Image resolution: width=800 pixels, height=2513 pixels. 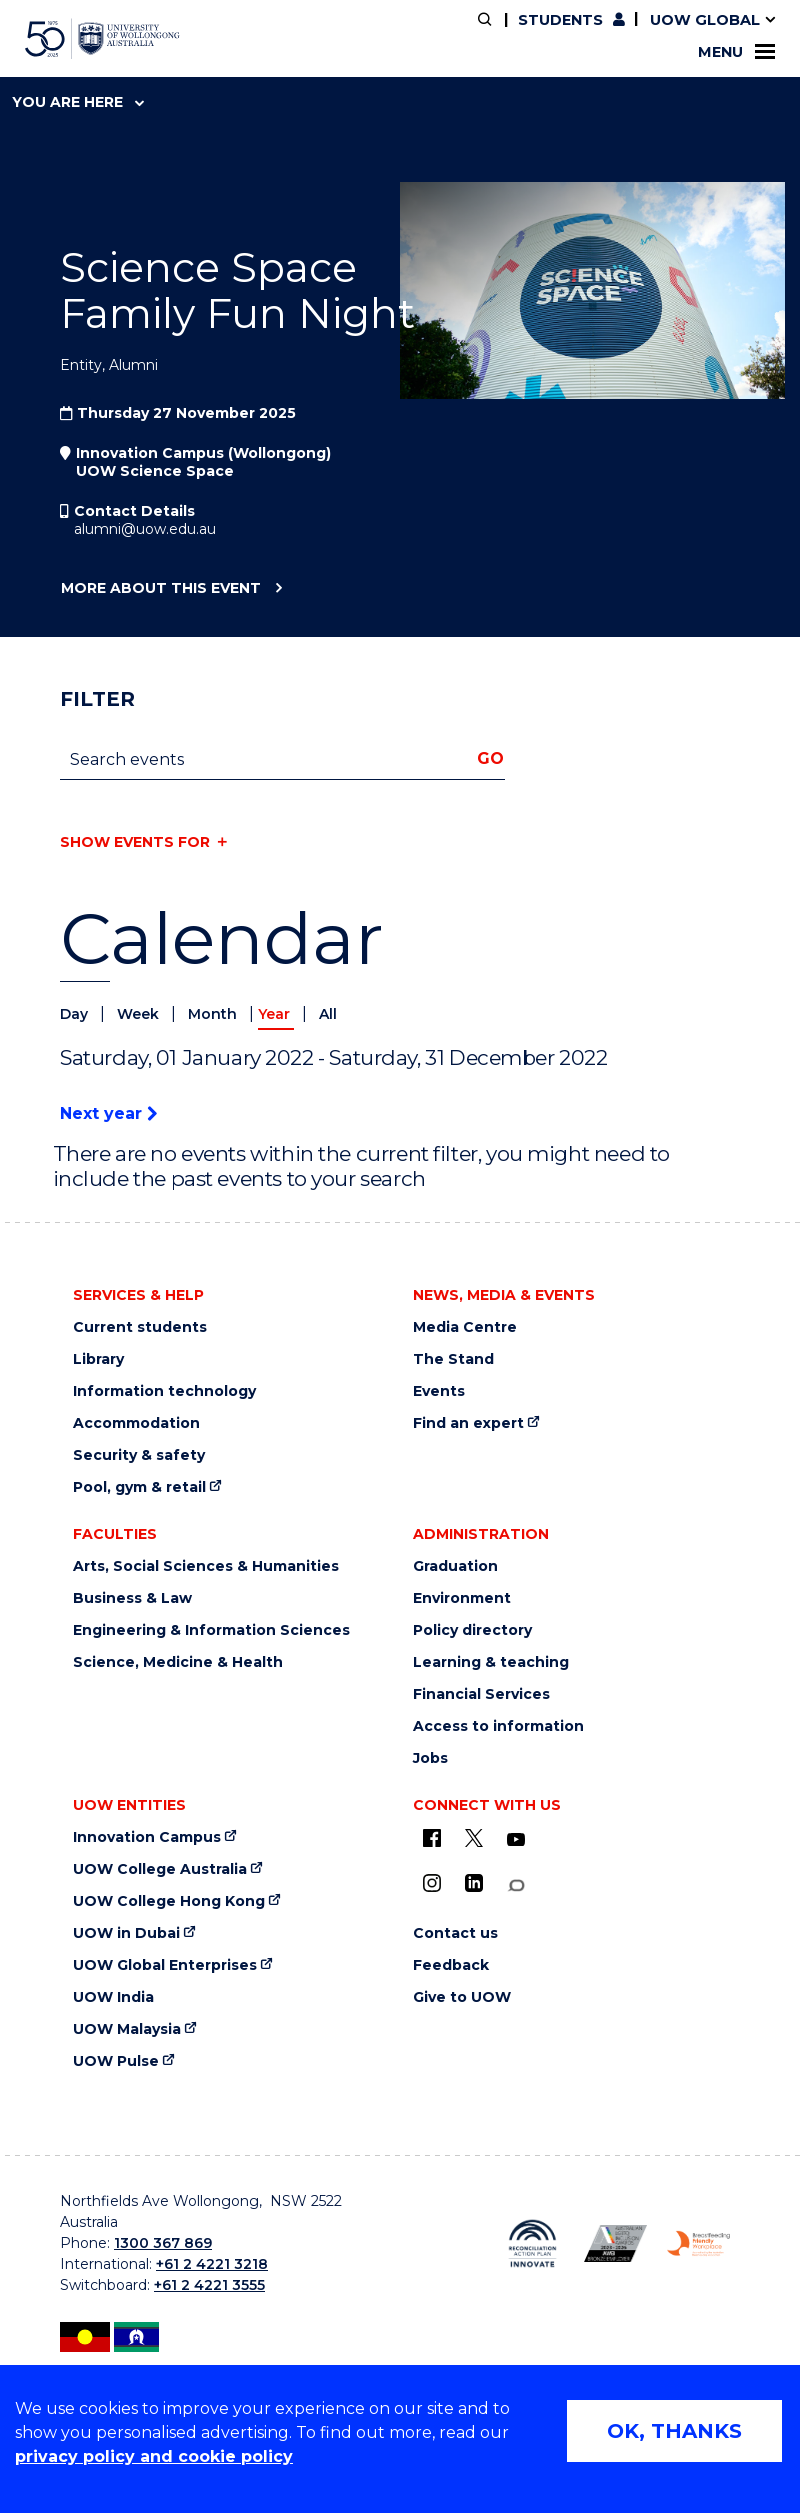 What do you see at coordinates (154, 2456) in the screenshot?
I see `privacy policy and cookie policy` at bounding box center [154, 2456].